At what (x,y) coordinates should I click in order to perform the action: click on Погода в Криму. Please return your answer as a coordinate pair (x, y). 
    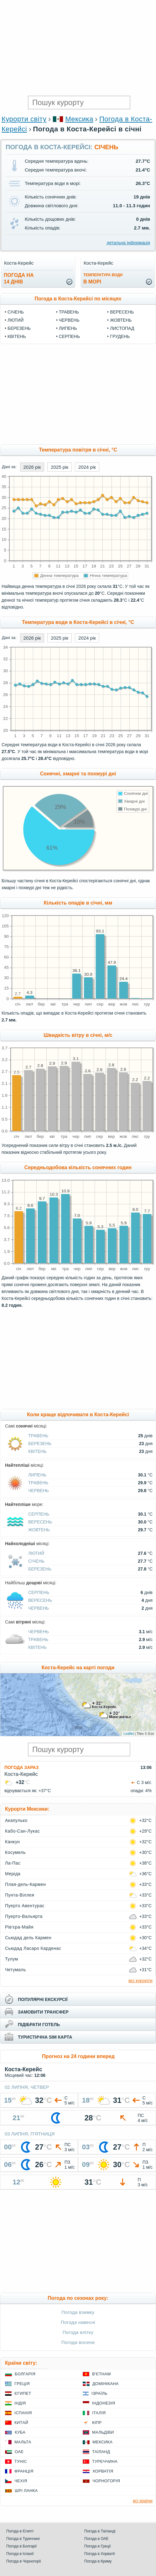
    Looking at the image, I should click on (98, 2561).